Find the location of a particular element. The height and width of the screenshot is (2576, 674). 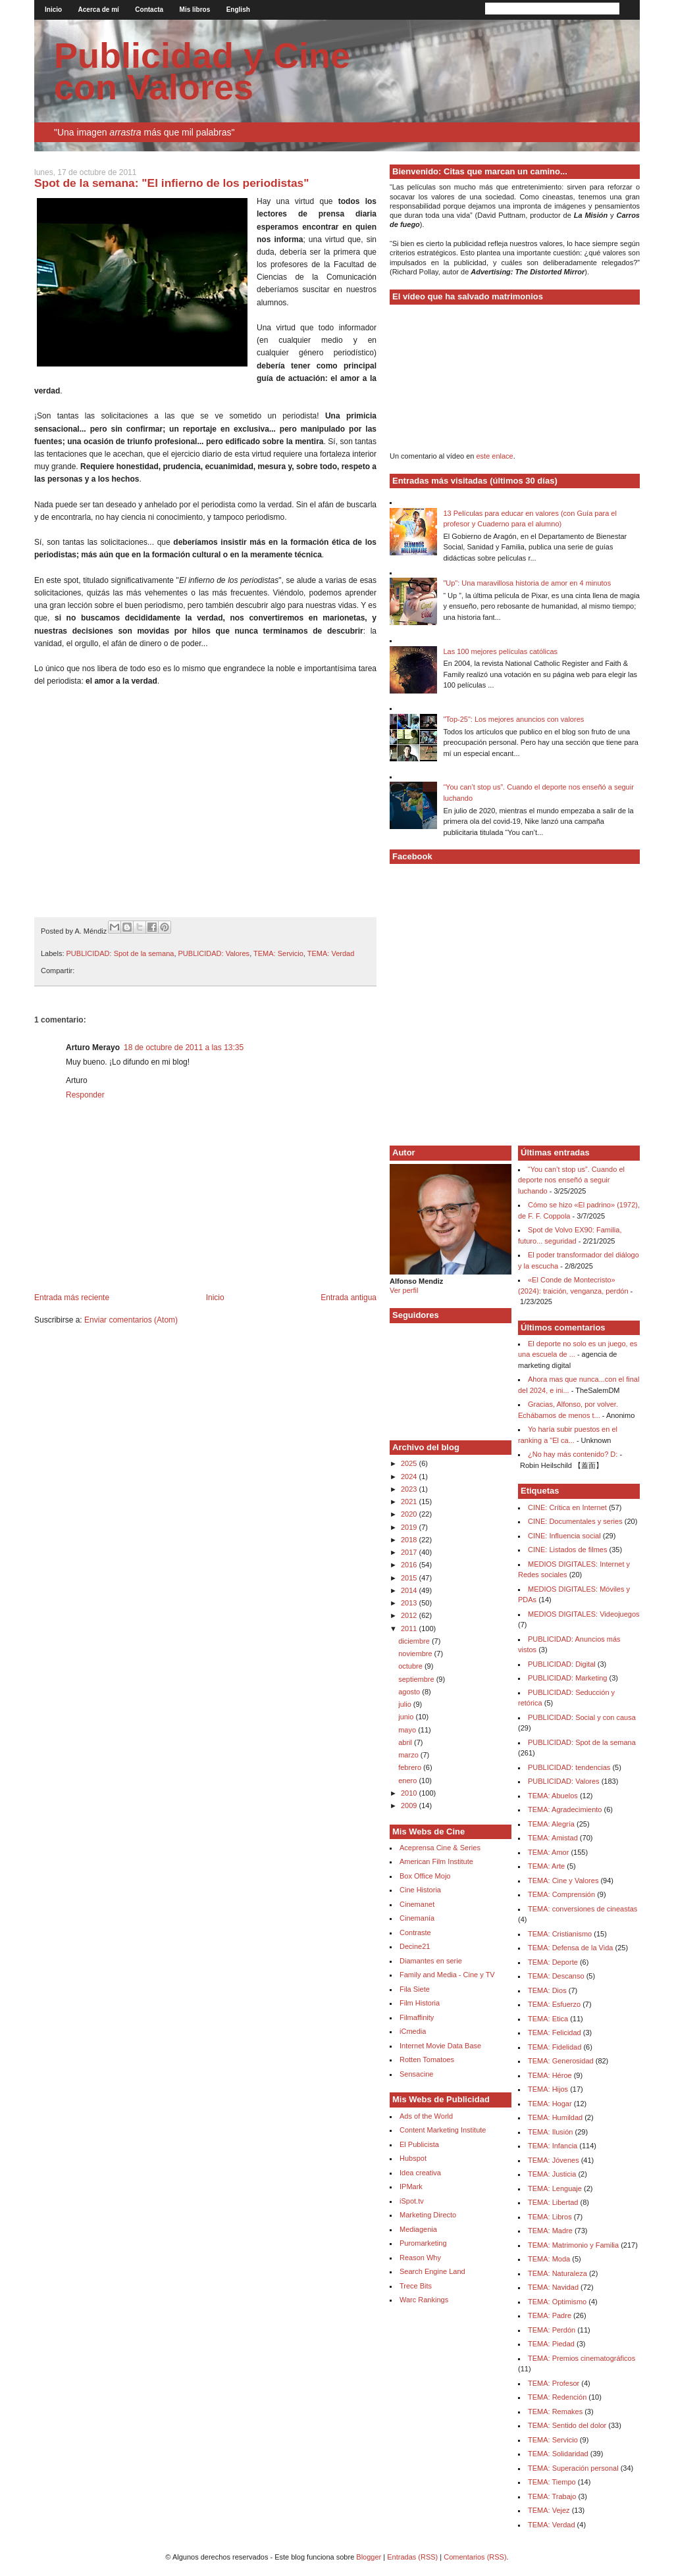

Box Office Mojo is located at coordinates (425, 1876).